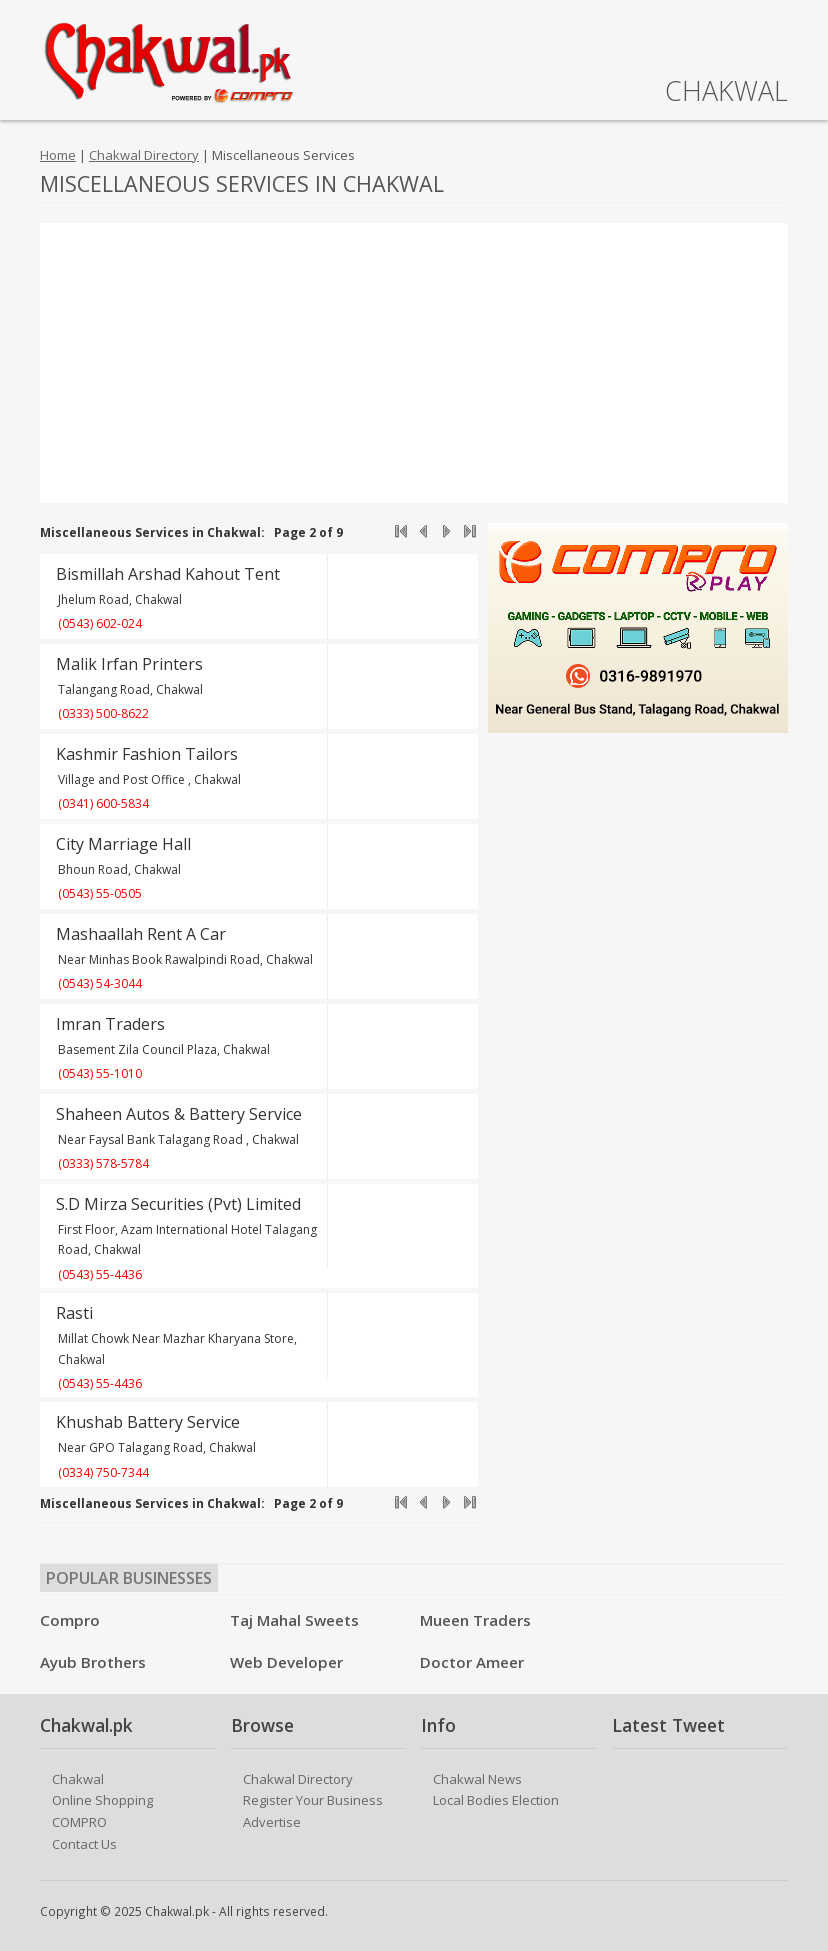  Describe the element at coordinates (475, 1620) in the screenshot. I see `Mueen Traders` at that location.